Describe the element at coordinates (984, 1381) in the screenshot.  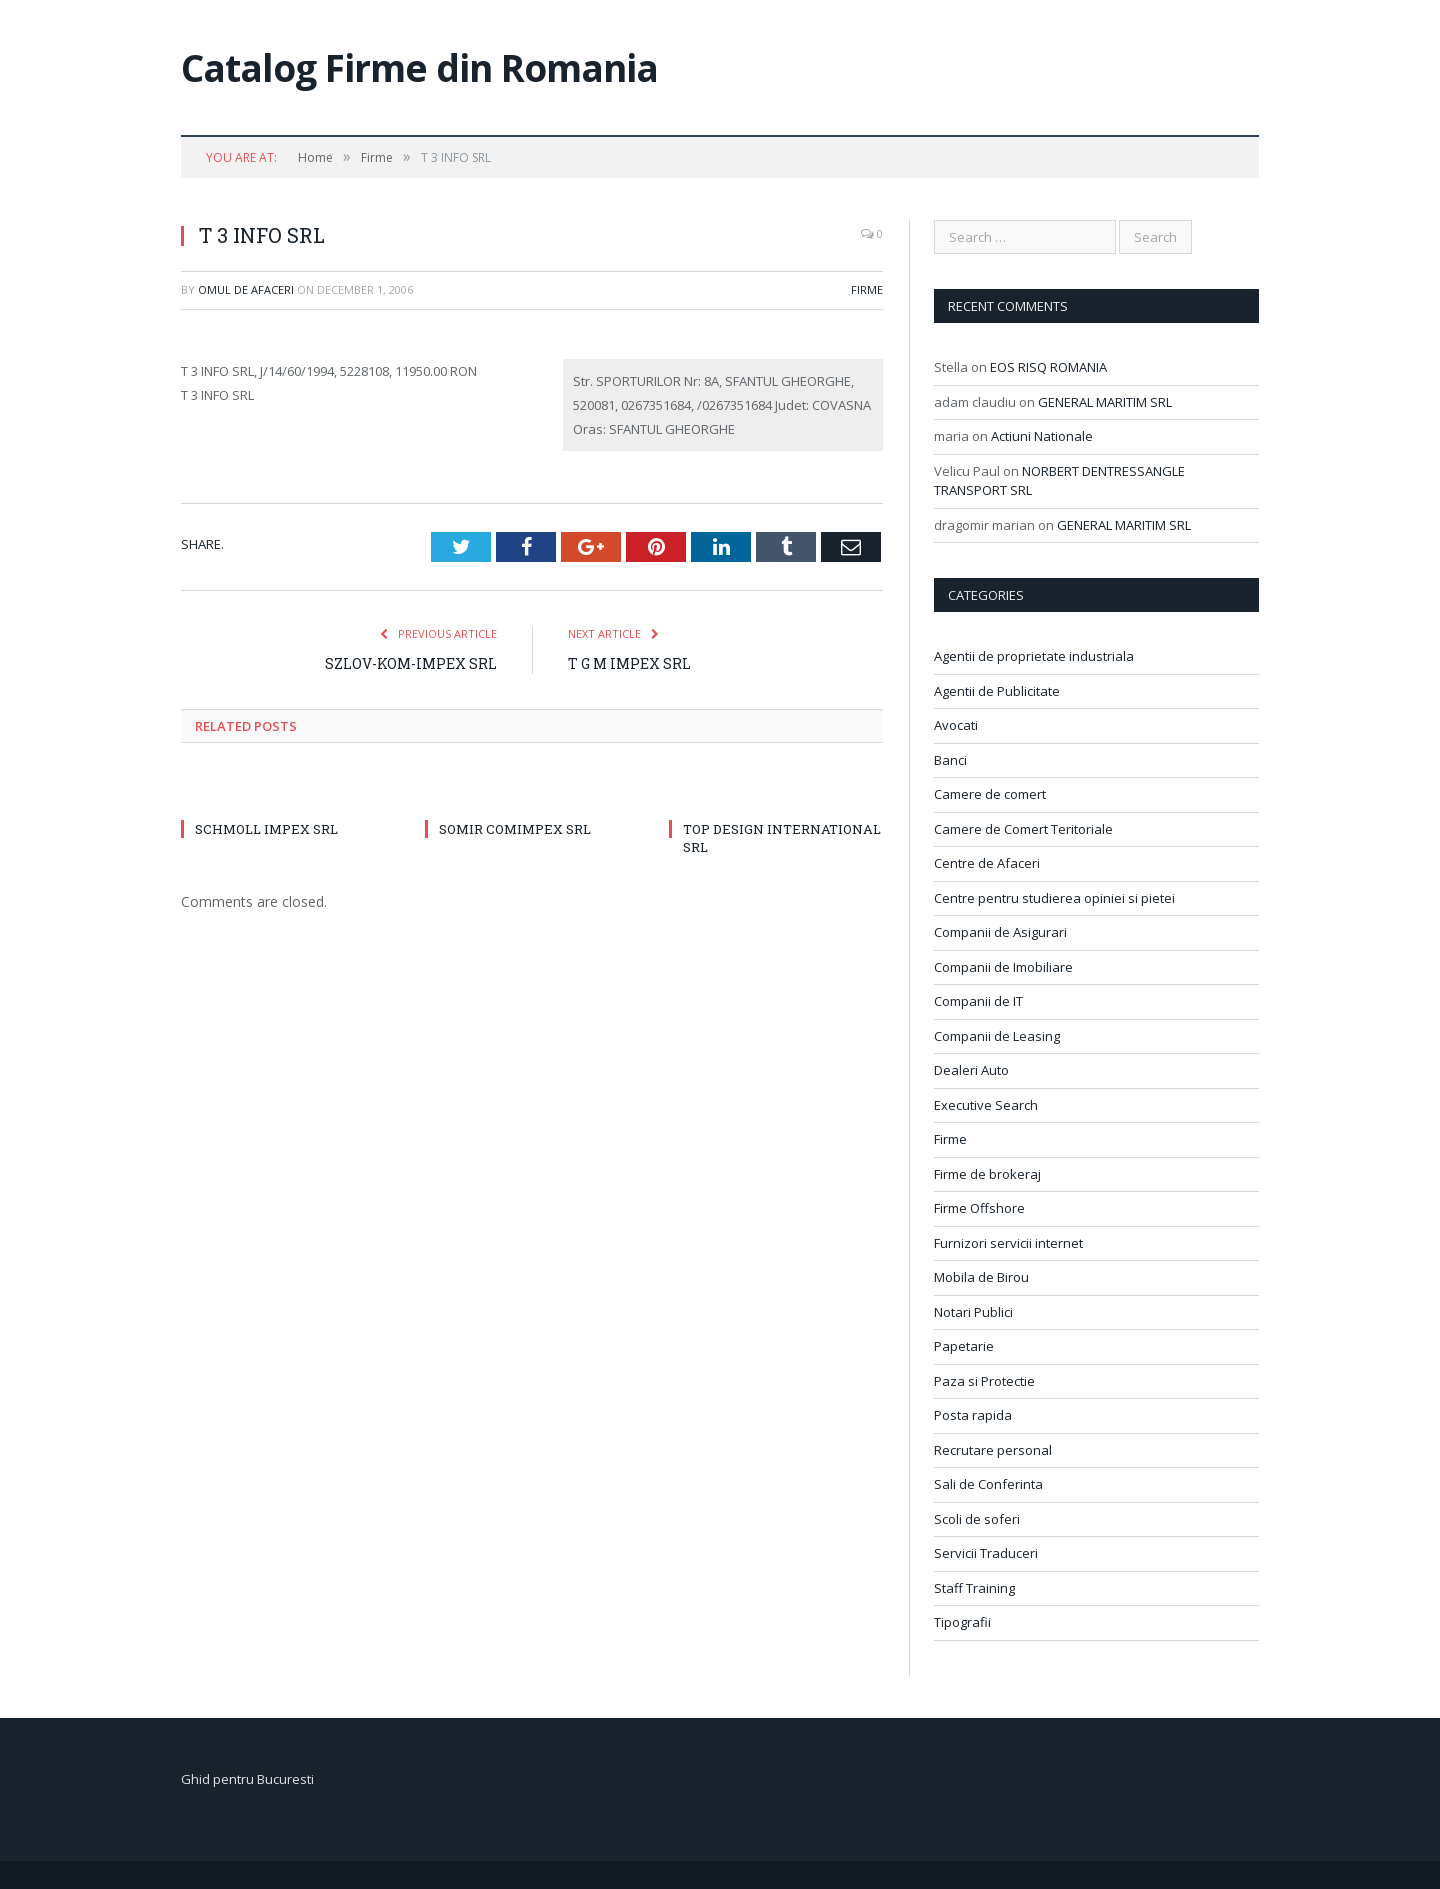
I see `Paza si Protectie` at that location.